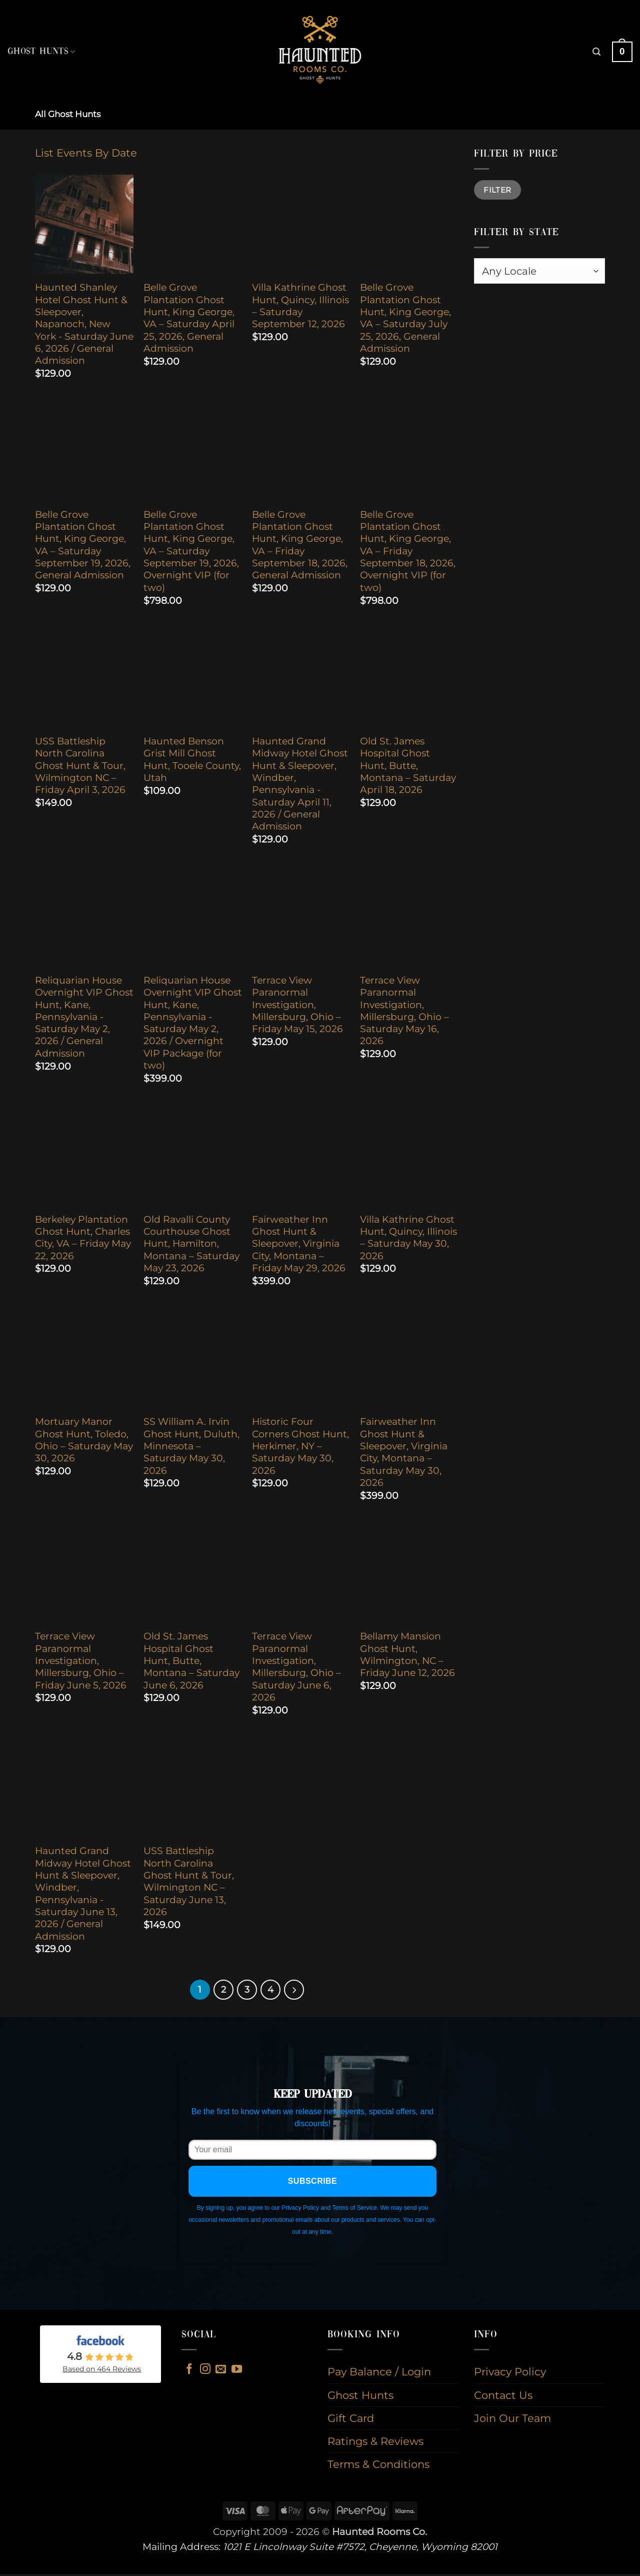 The image size is (640, 2576). Describe the element at coordinates (379, 2466) in the screenshot. I see `Terms & Conditions` at that location.